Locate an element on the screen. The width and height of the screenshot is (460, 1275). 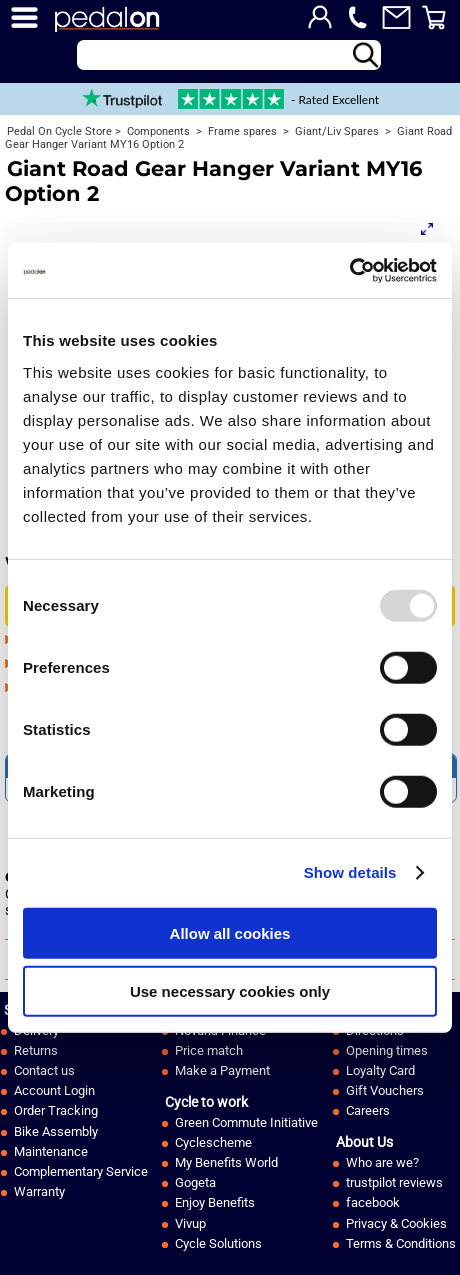
Pedal On Cycle Store is located at coordinates (59, 131).